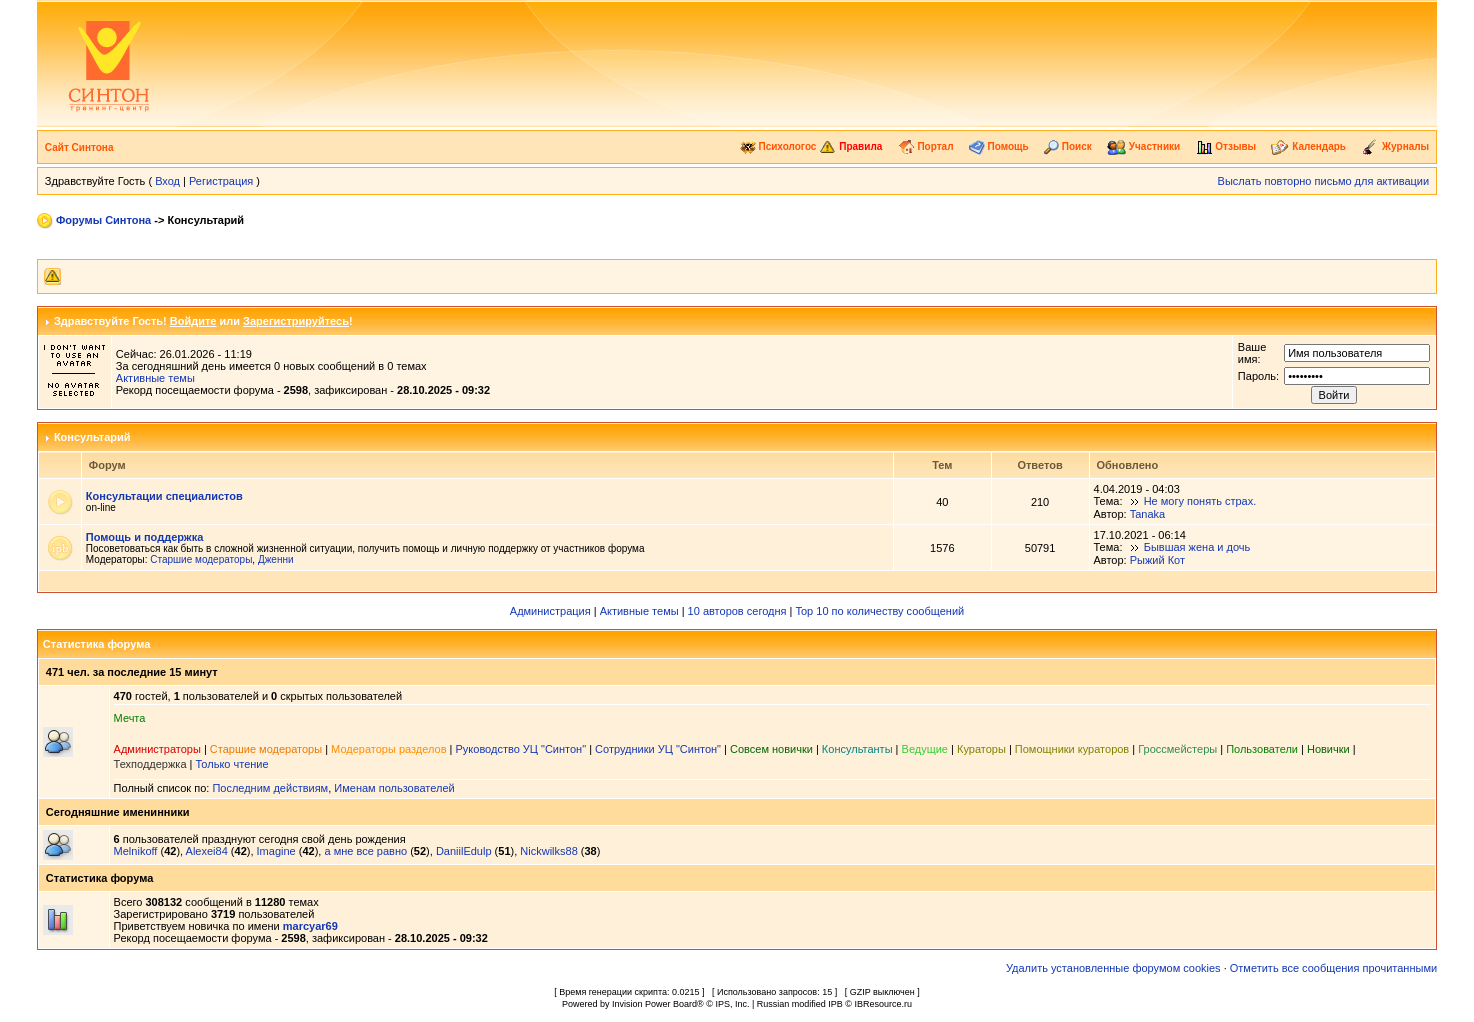  I want to click on Отзывы, so click(1226, 146).